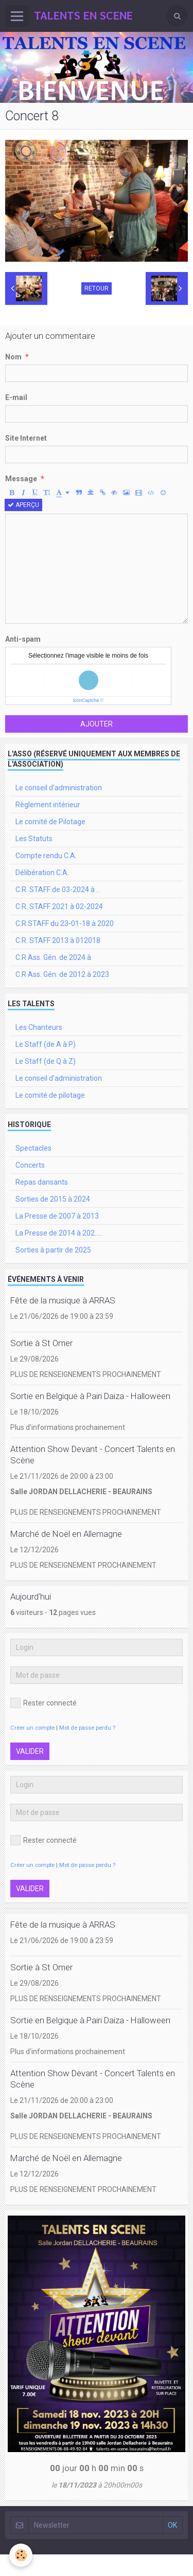 The image size is (193, 2576). I want to click on Anti-spam, so click(23, 639).